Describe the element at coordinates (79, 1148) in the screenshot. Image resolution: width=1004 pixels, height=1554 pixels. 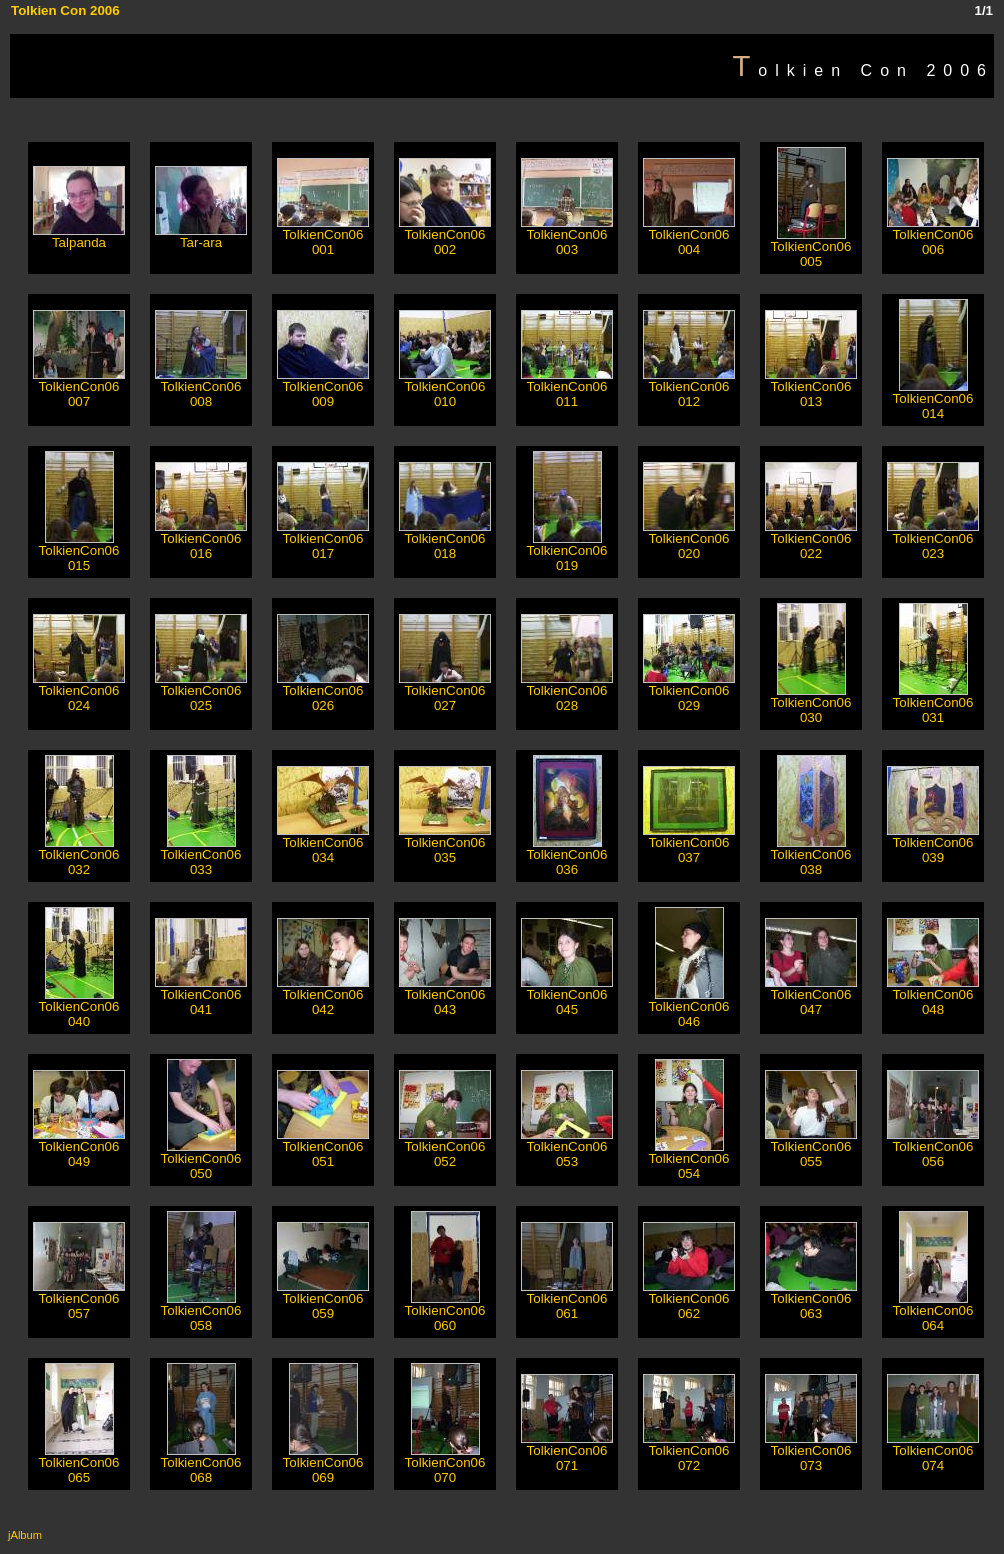
I see `TolkienCon06 049` at that location.